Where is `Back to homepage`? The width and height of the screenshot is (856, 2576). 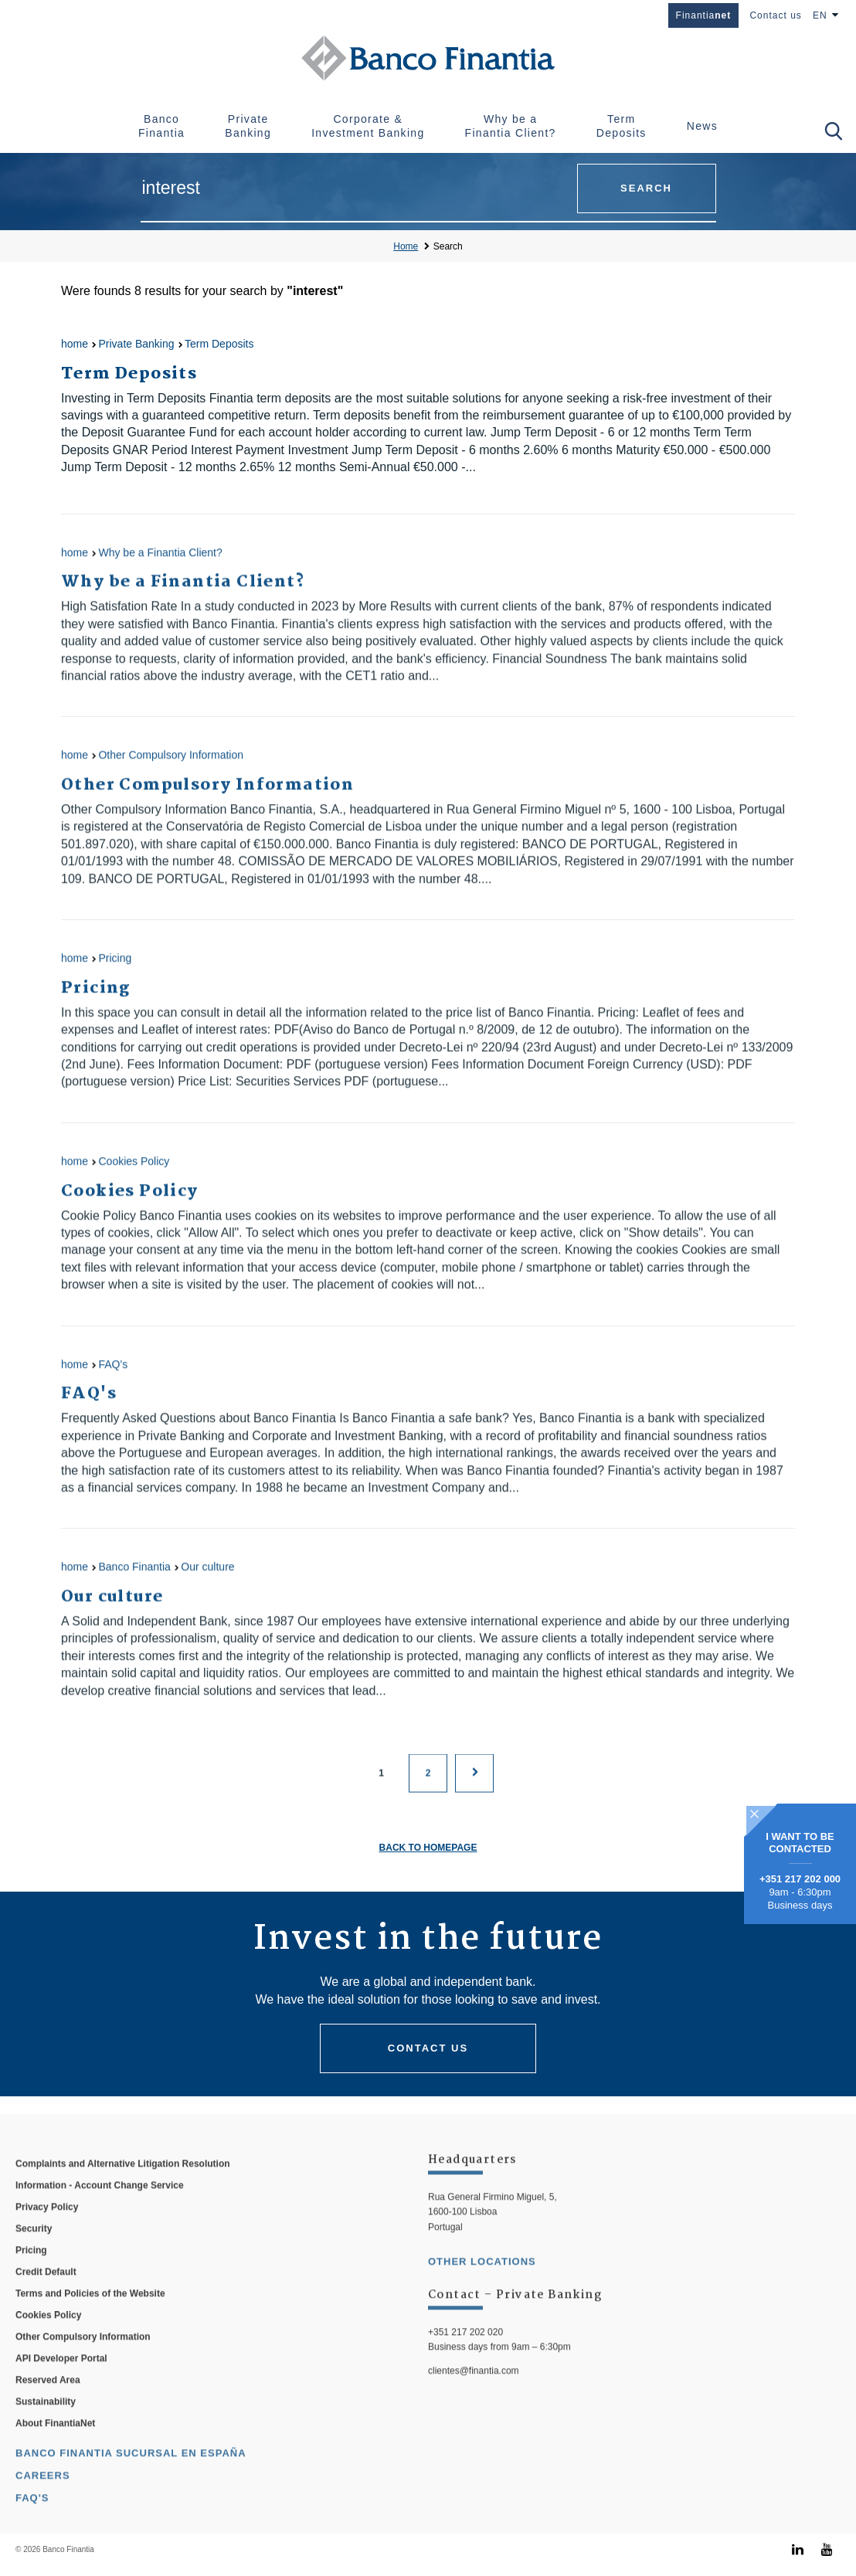
Back to homepage is located at coordinates (428, 1847).